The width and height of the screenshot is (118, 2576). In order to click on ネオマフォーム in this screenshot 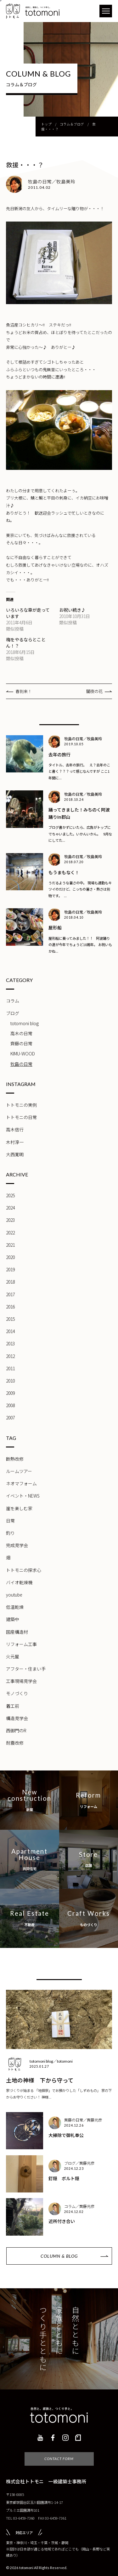, I will do `click(21, 1483)`.